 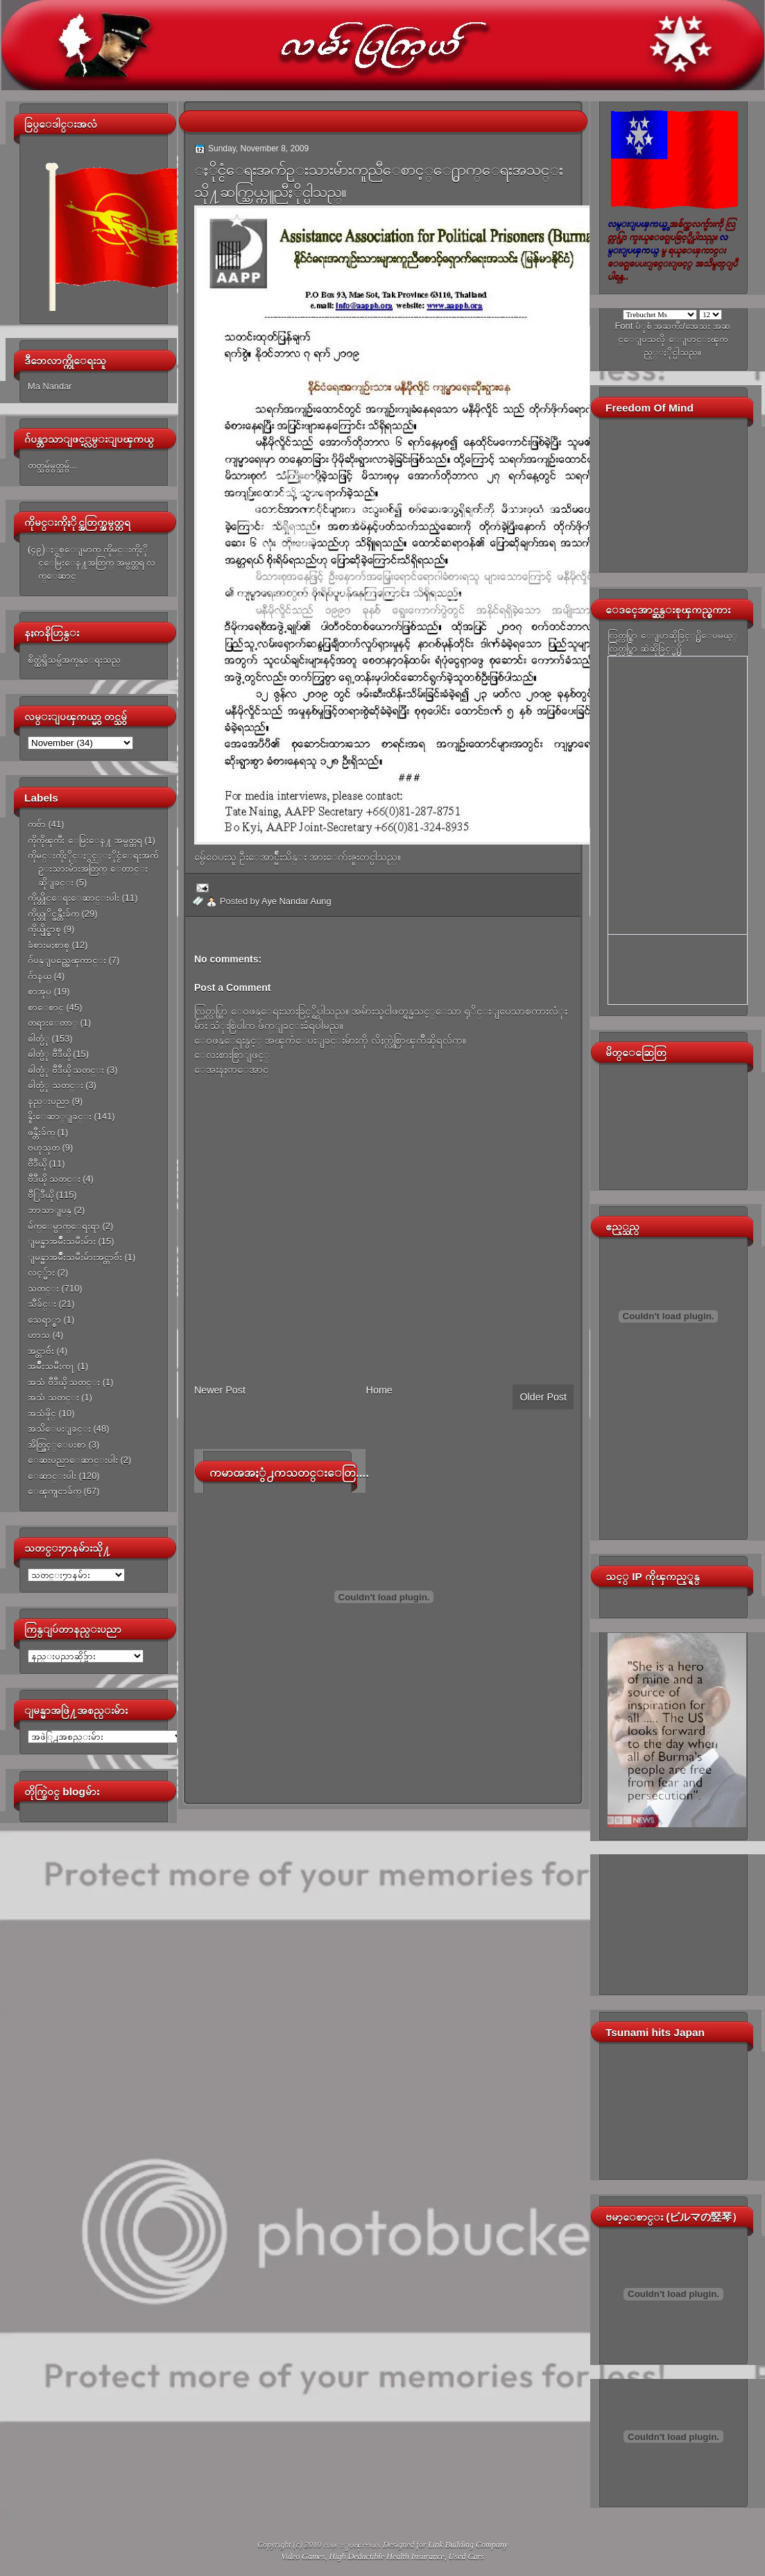 What do you see at coordinates (59, 1428) in the screenshot?
I see `အသိေပးျခင္း` at bounding box center [59, 1428].